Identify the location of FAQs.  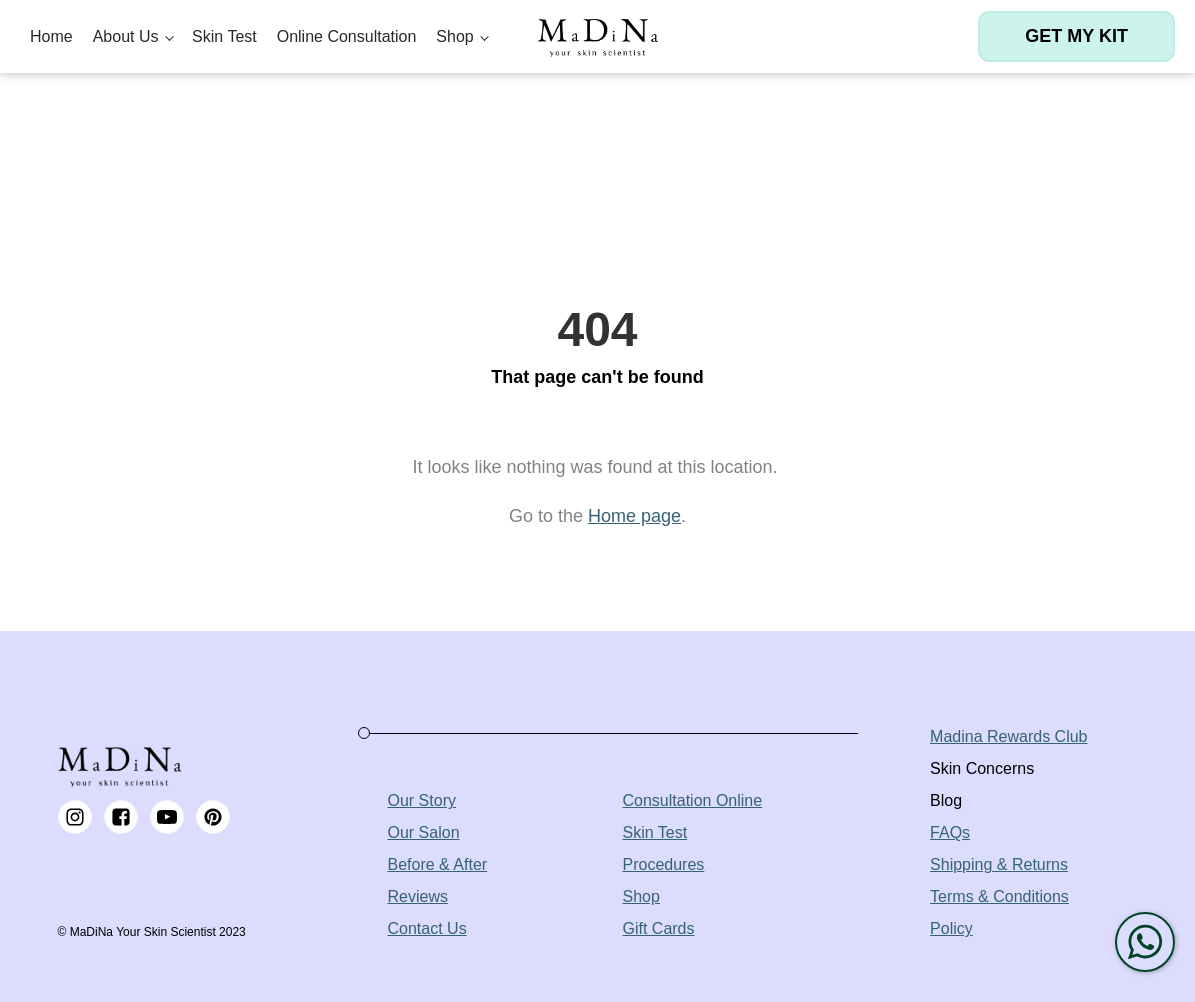
(950, 832).